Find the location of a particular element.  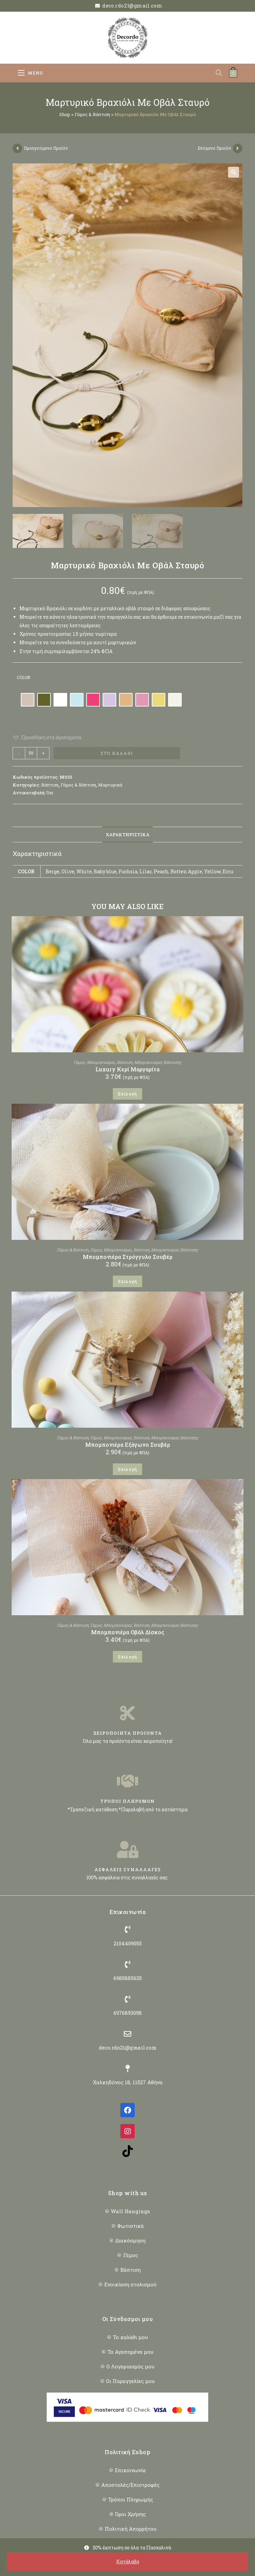

Επιλογή [Επιλέξτε επιλογές για “Μπομπονιέρα Οβάλ Δίσκος”] is located at coordinates (127, 1656).